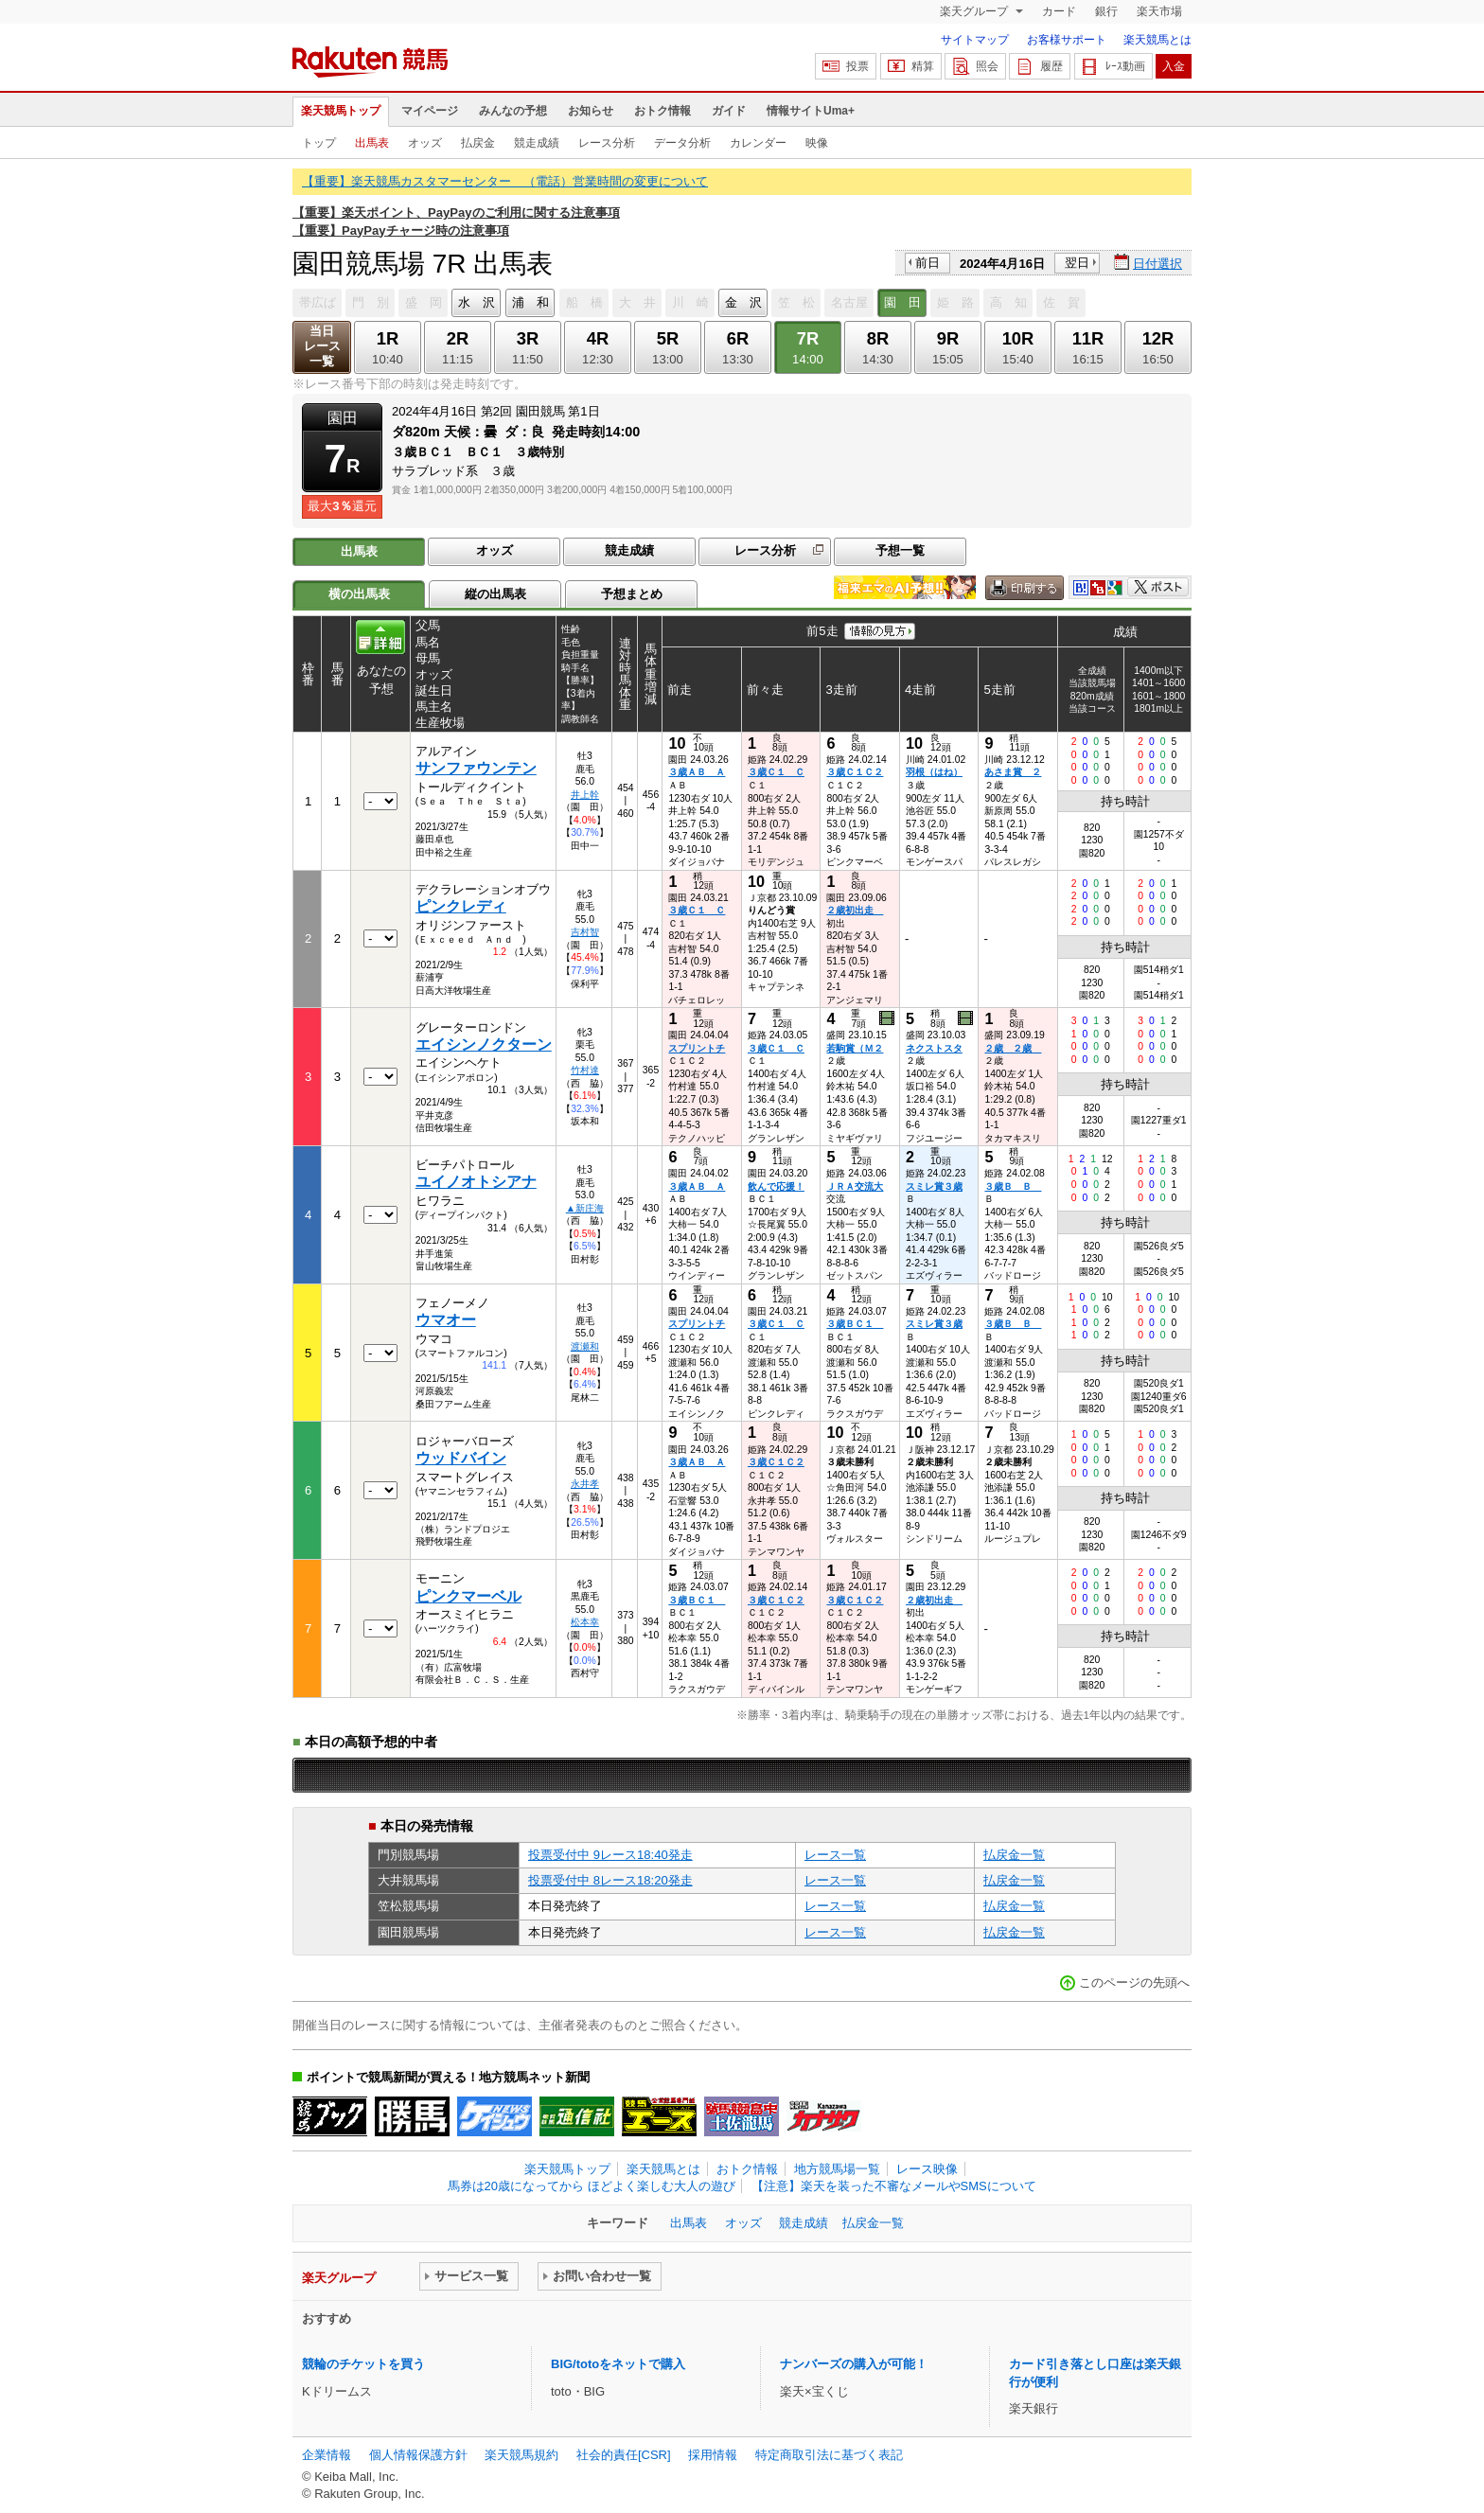 The height and width of the screenshot is (2513, 1484). I want to click on 社会的責任[CSR], so click(623, 2455).